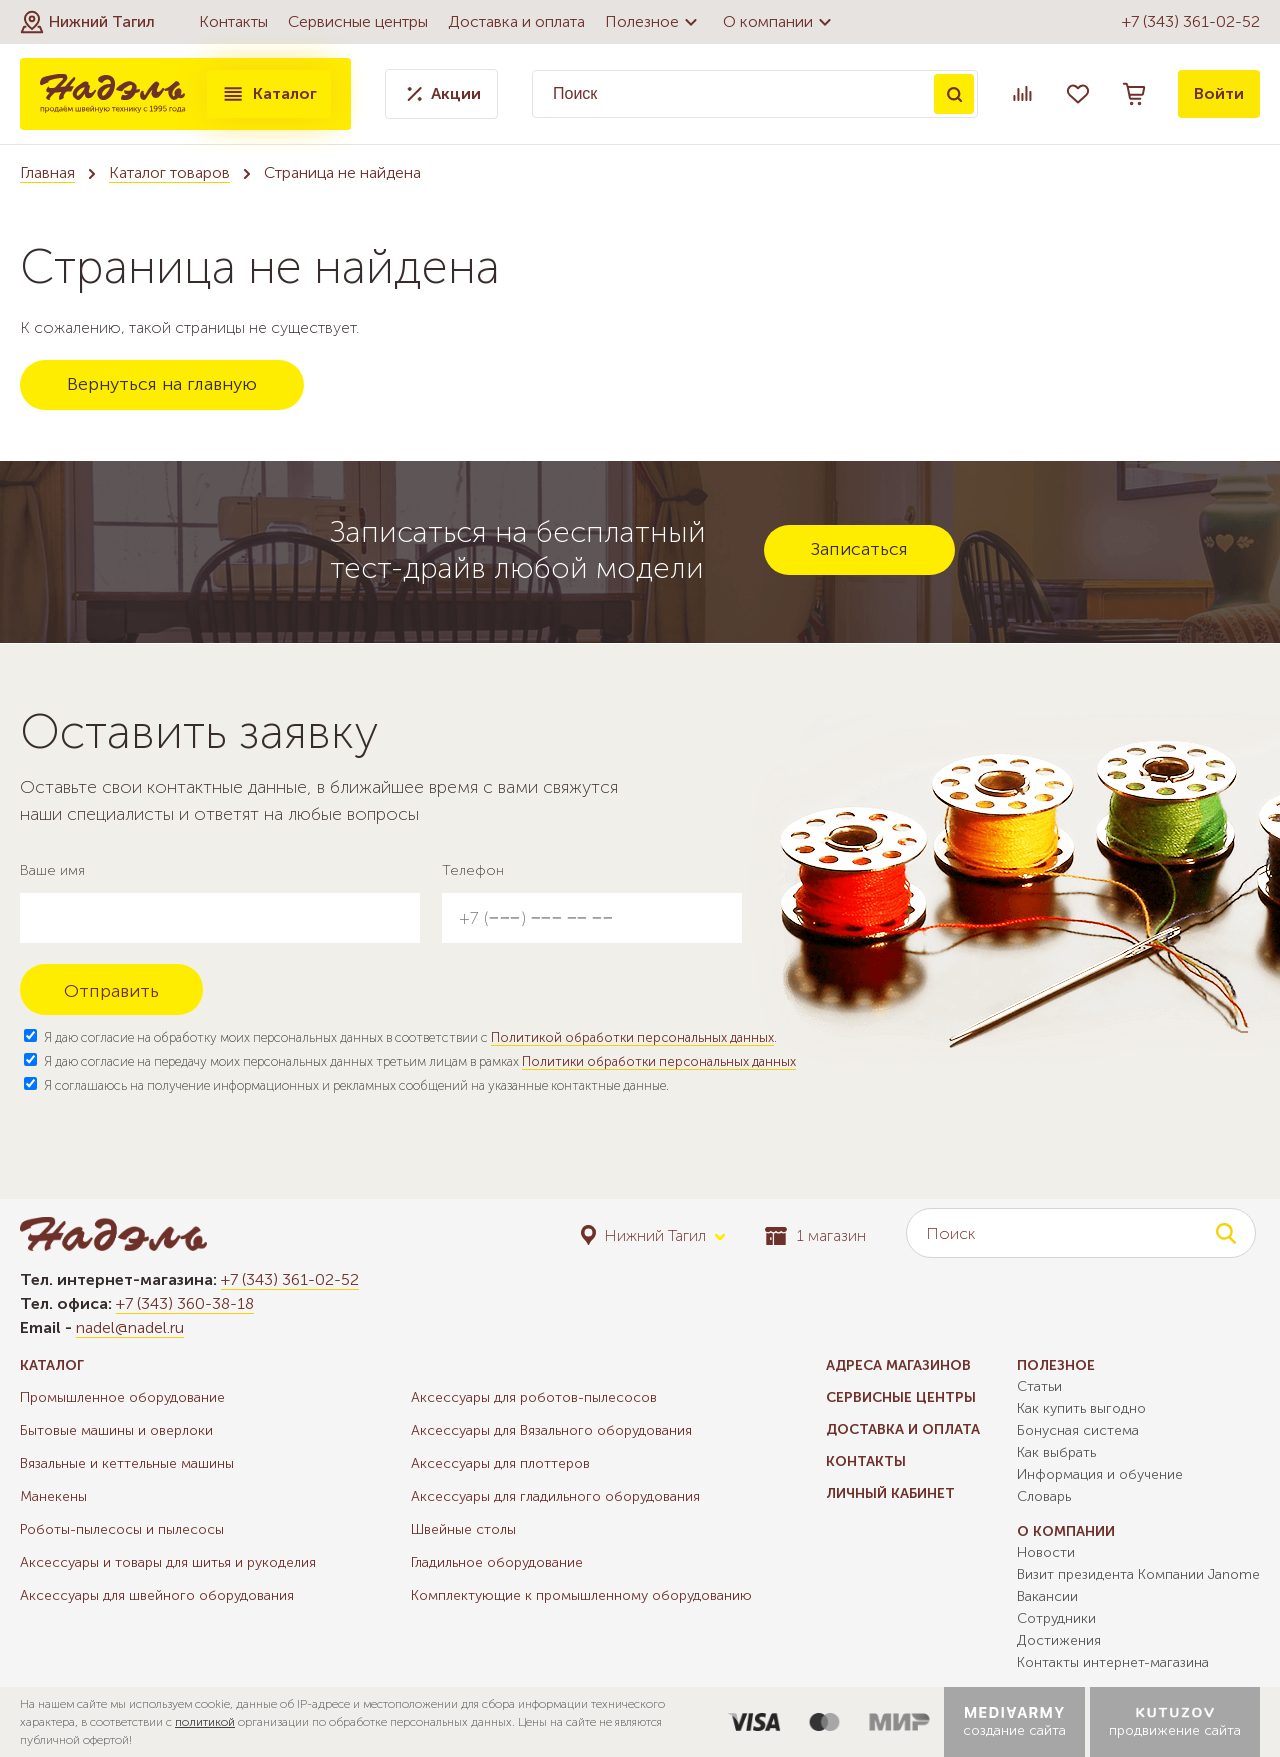 This screenshot has height=1757, width=1280. Describe the element at coordinates (162, 384) in the screenshot. I see `Вернуться на главную` at that location.